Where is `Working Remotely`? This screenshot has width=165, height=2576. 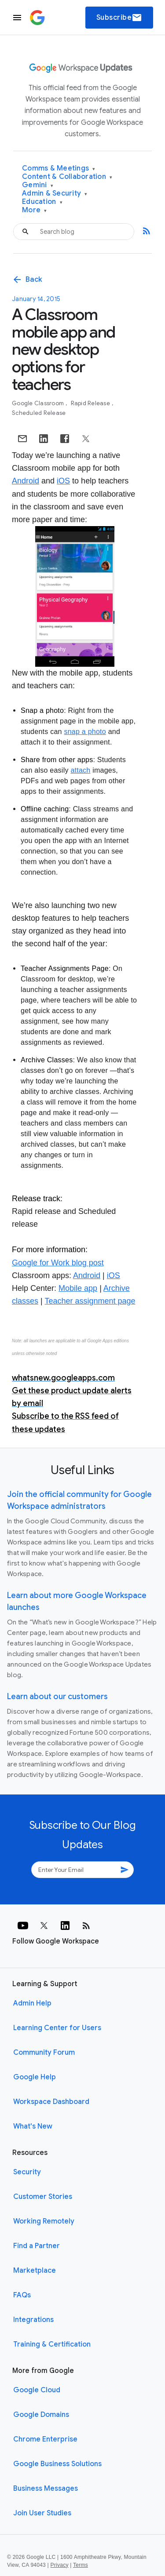
Working Remotely is located at coordinates (43, 2221).